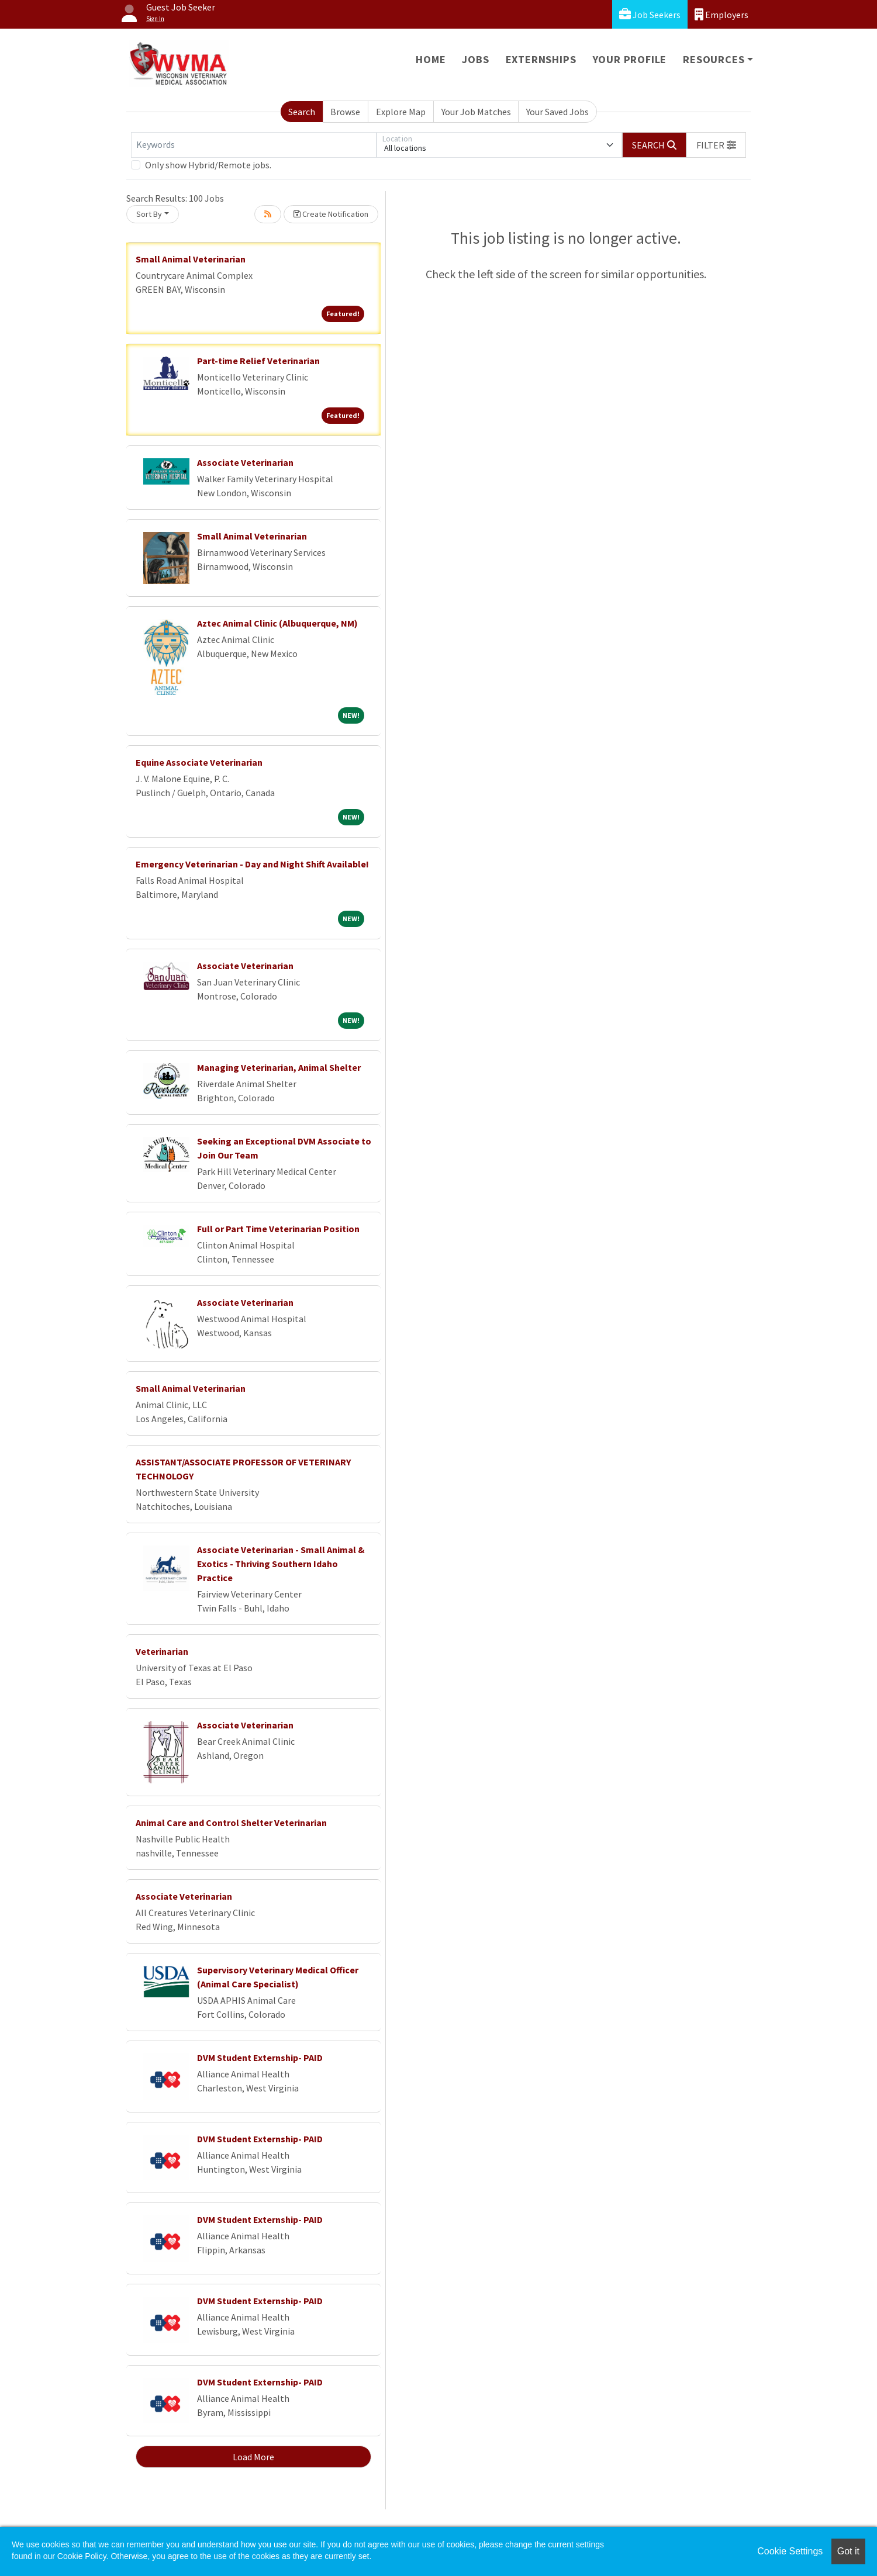  I want to click on Browse, so click(345, 111).